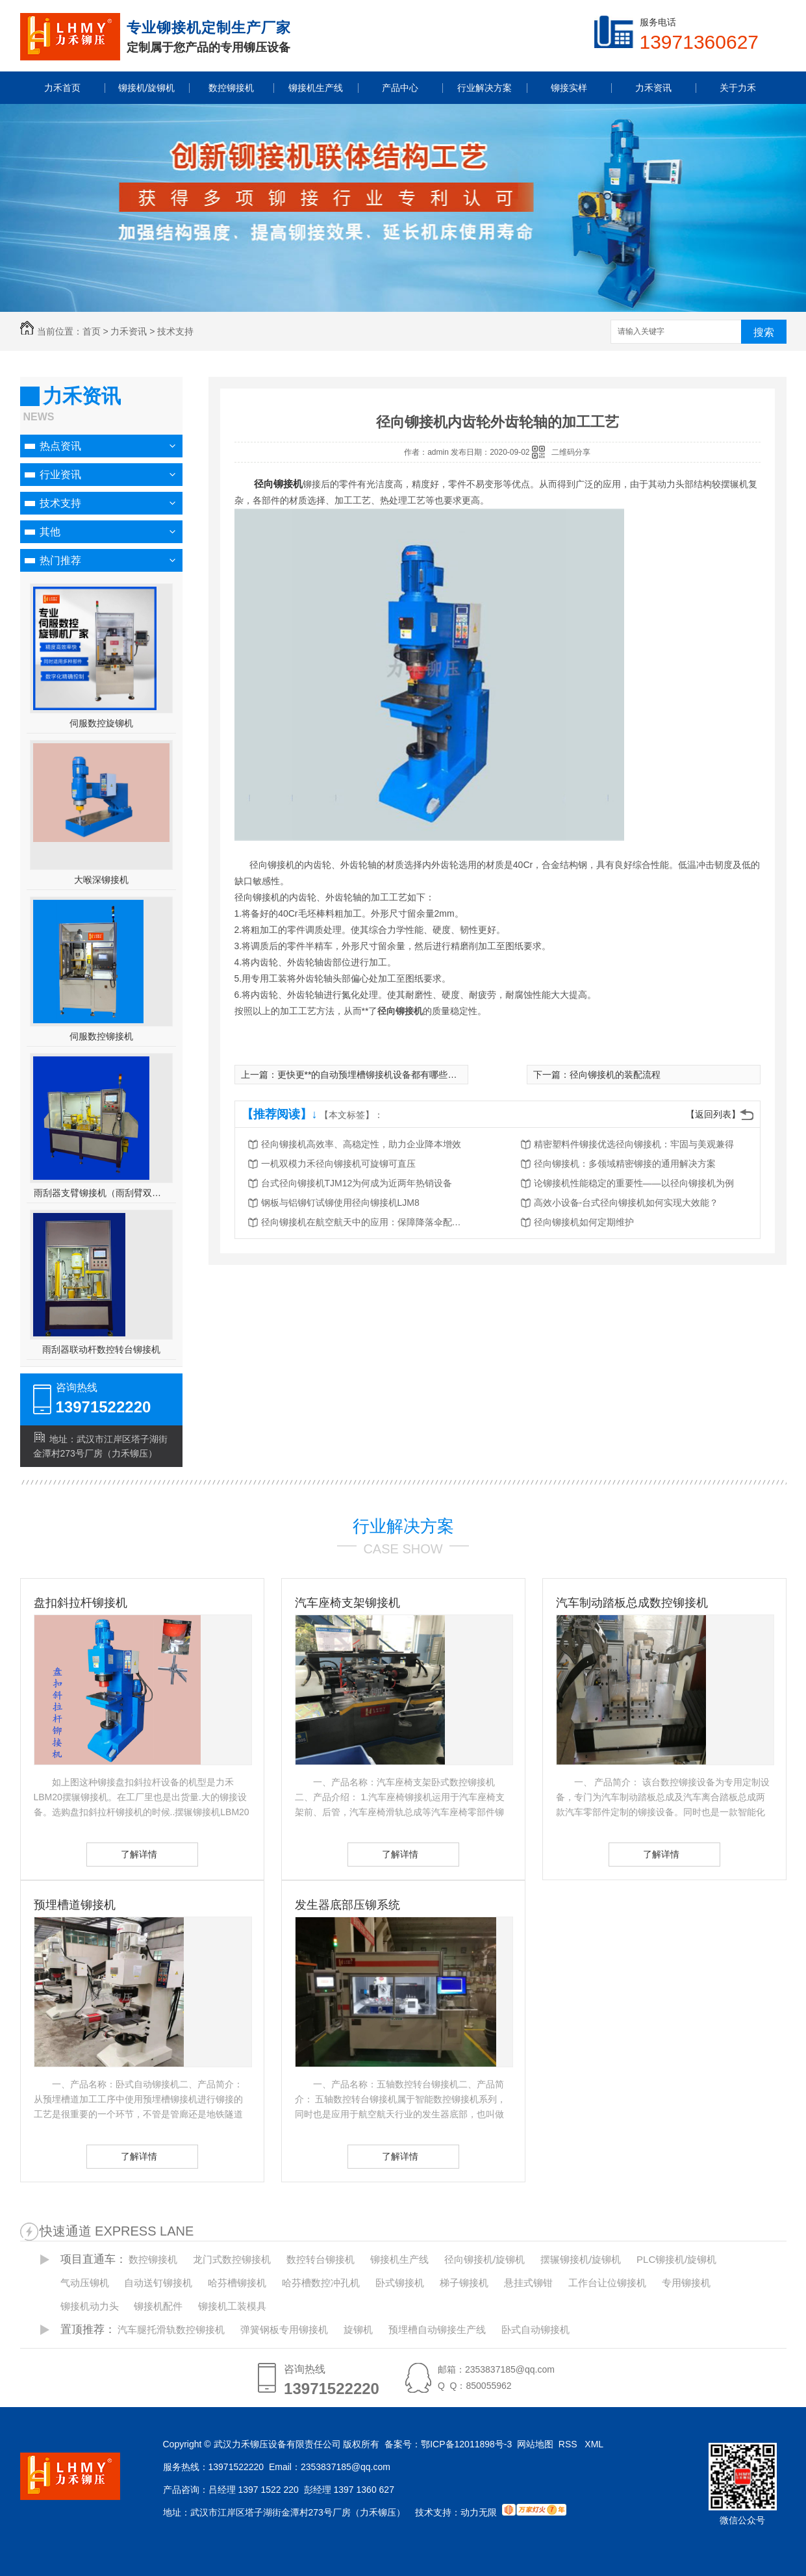 The width and height of the screenshot is (806, 2576). What do you see at coordinates (634, 1144) in the screenshot?
I see `精密塑料件铆接优选径向铆接机：牢固与美观兼得` at bounding box center [634, 1144].